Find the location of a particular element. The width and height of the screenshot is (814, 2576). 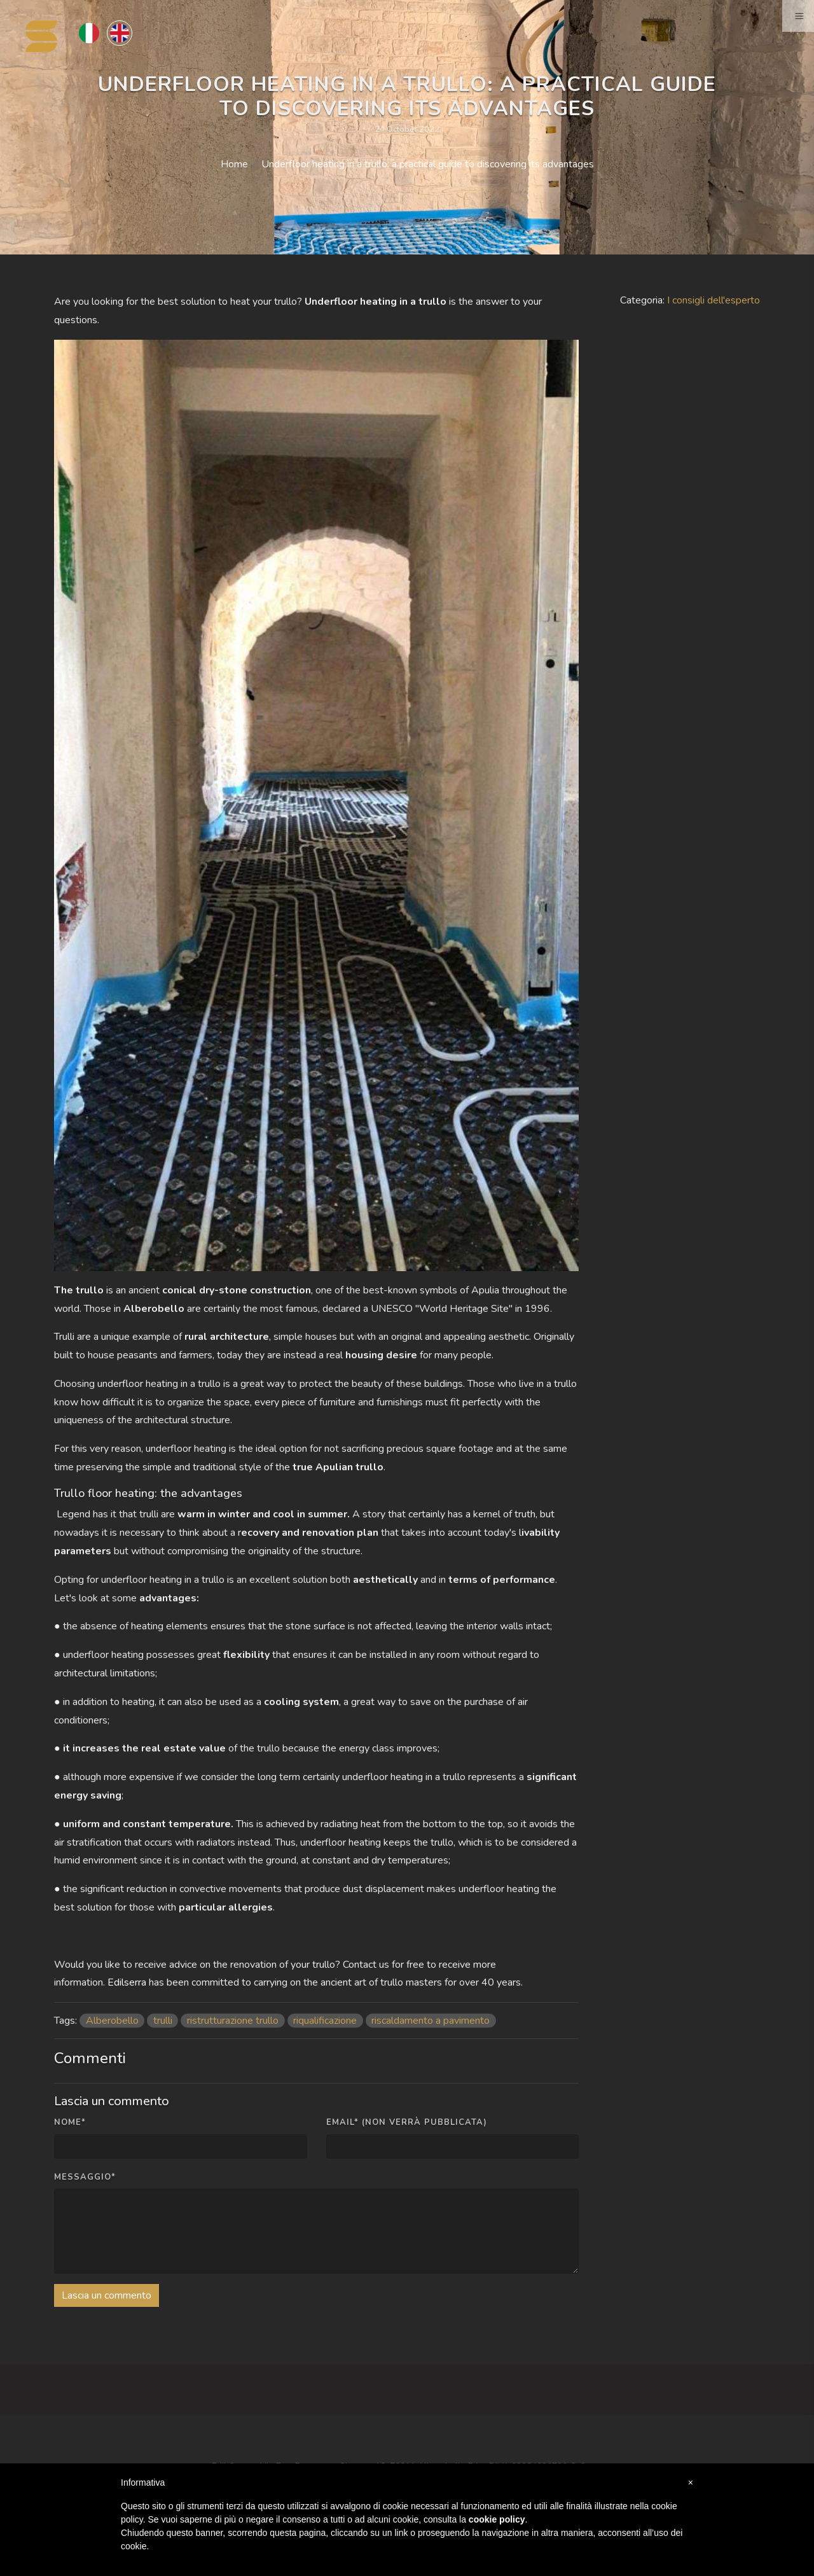

Underfloor heating in a trullo: a practical guide to discovering its advantages is located at coordinates (427, 164).